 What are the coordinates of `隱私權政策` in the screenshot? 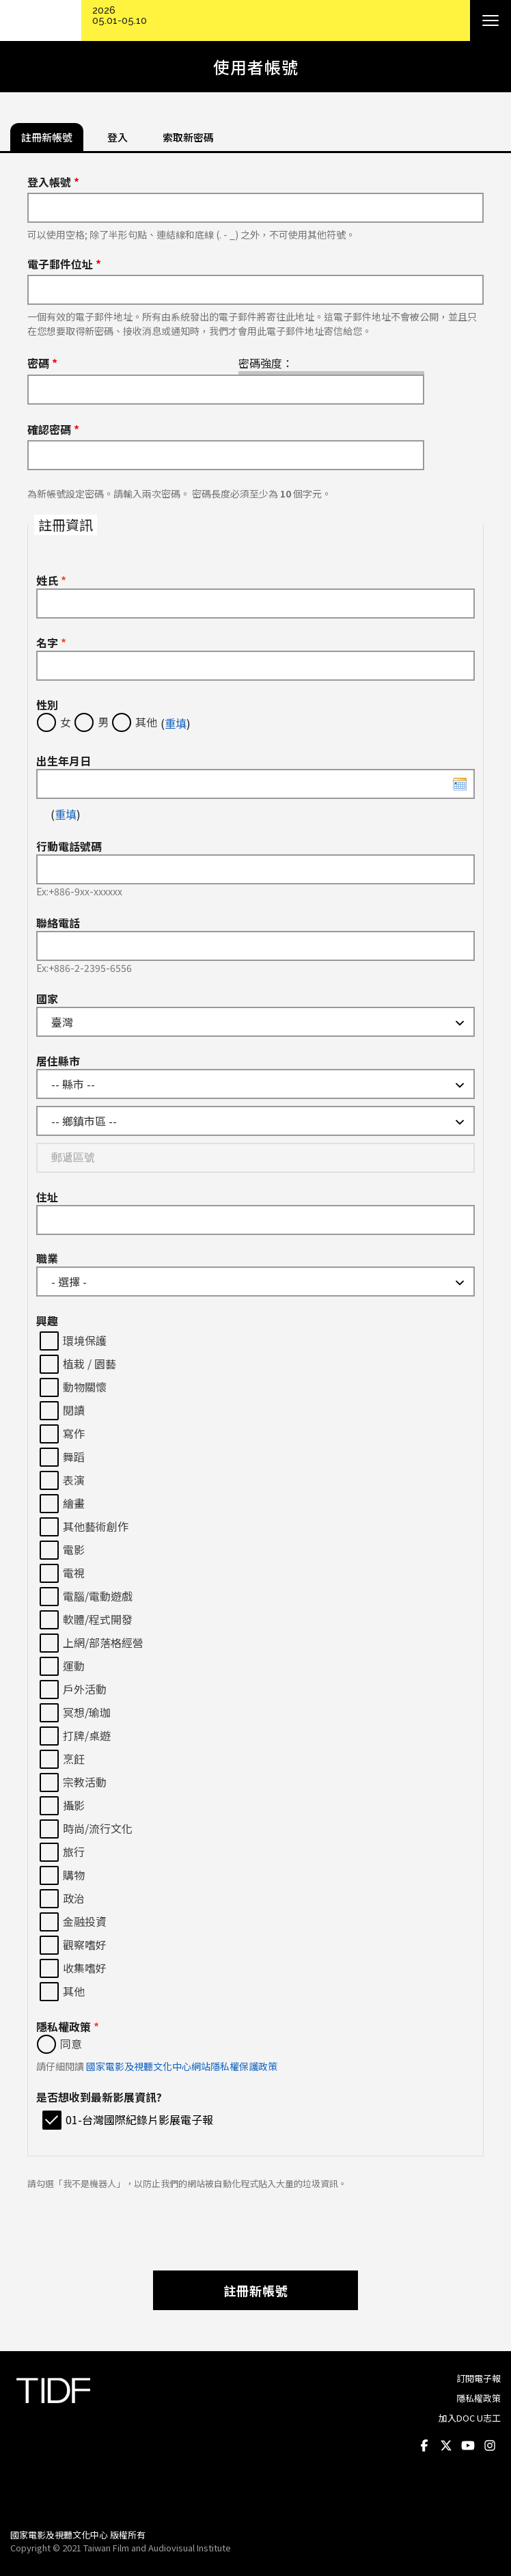 It's located at (67, 2026).